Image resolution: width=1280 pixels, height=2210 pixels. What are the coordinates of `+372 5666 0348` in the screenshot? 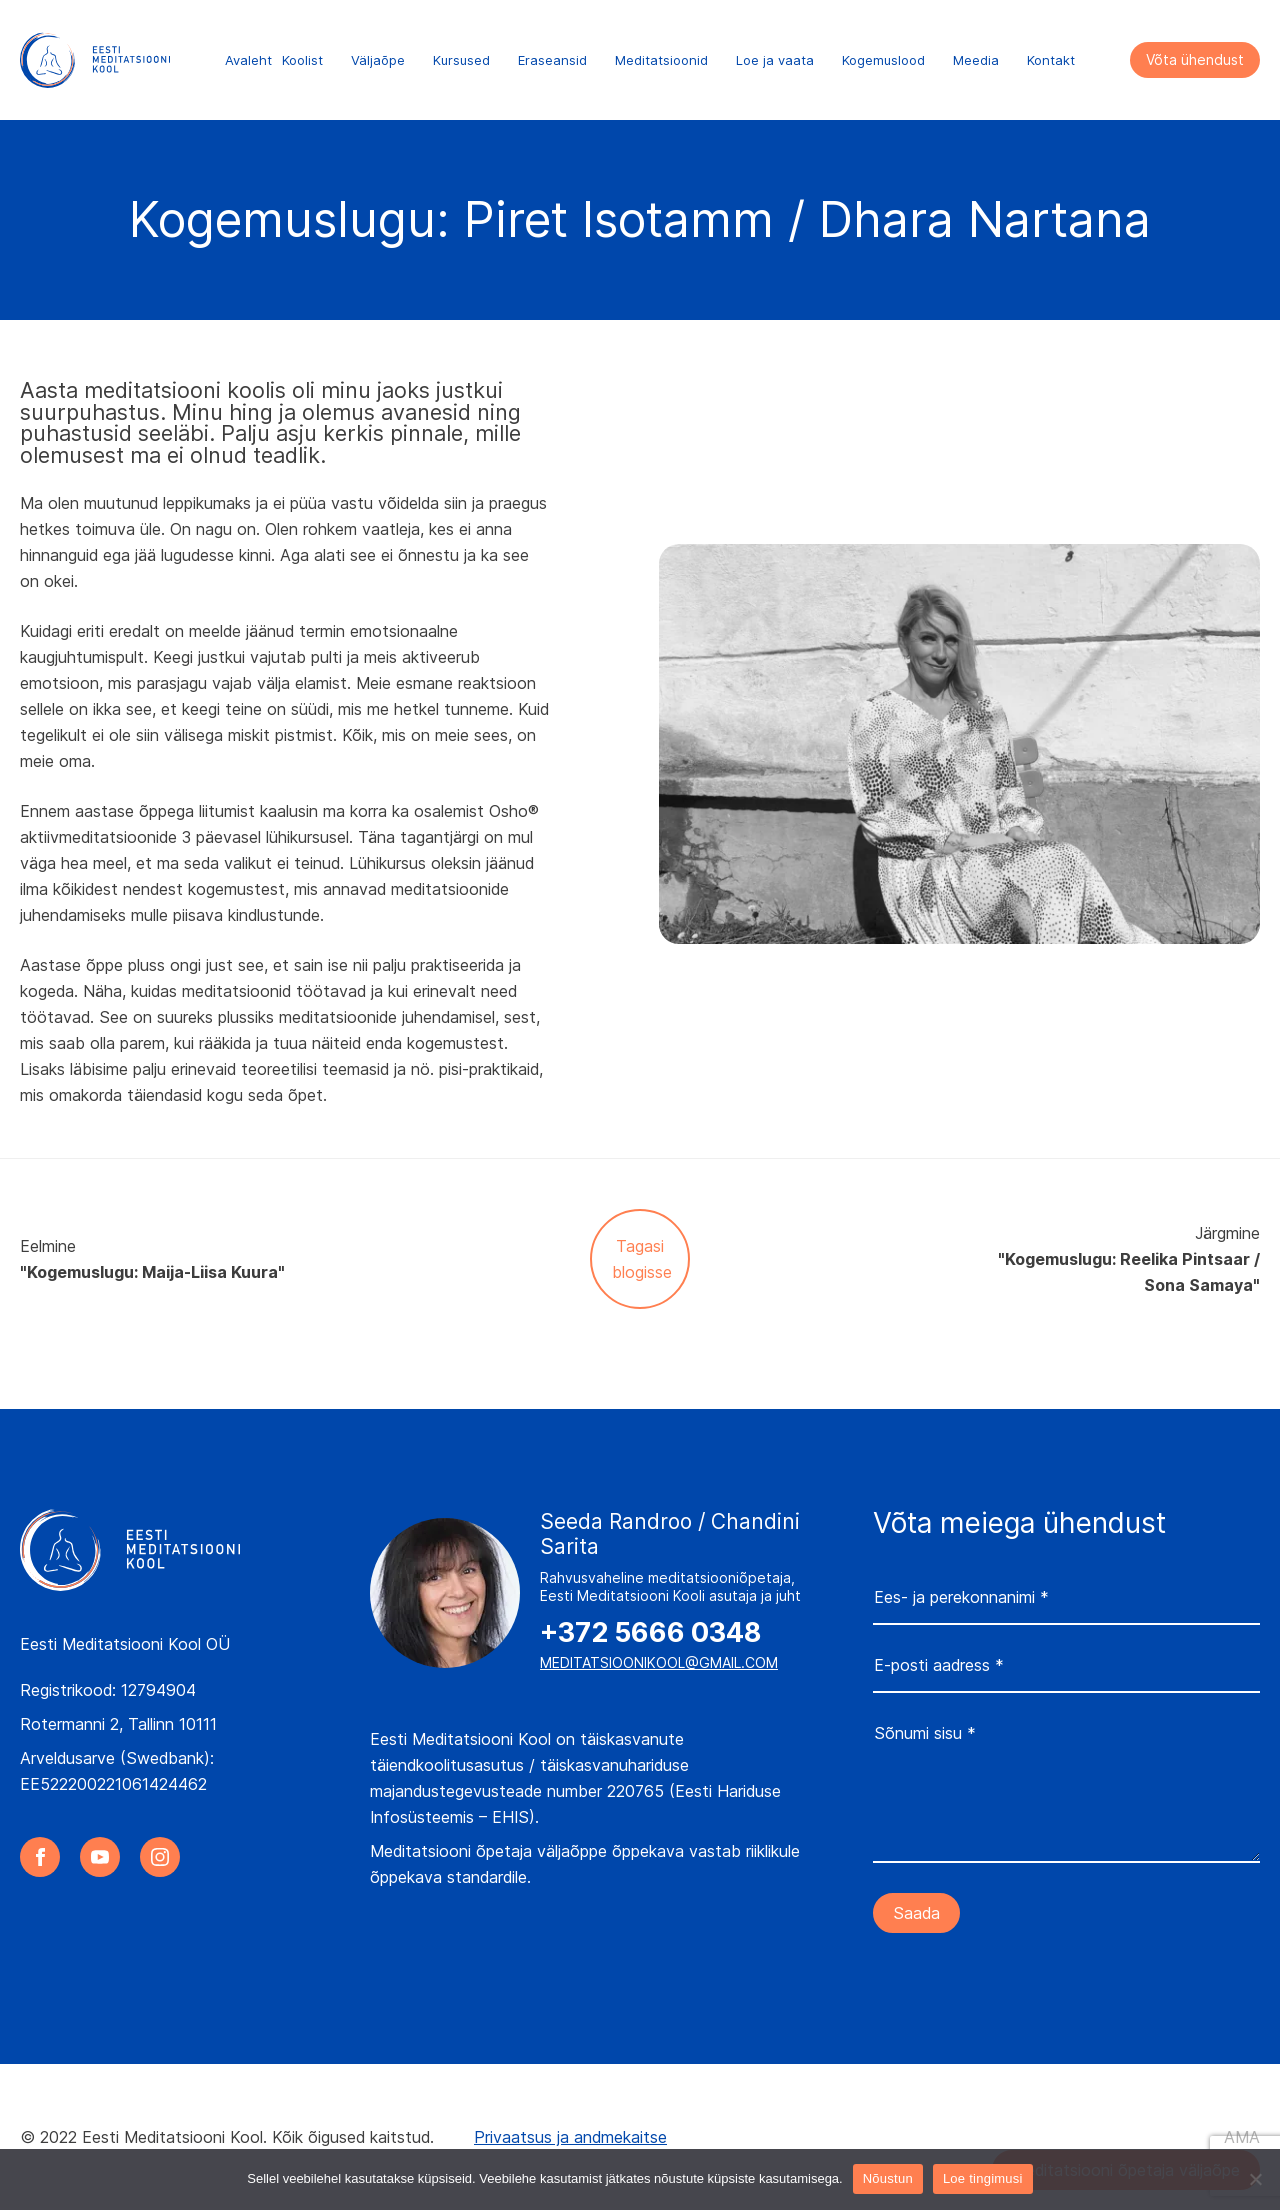 It's located at (650, 1633).